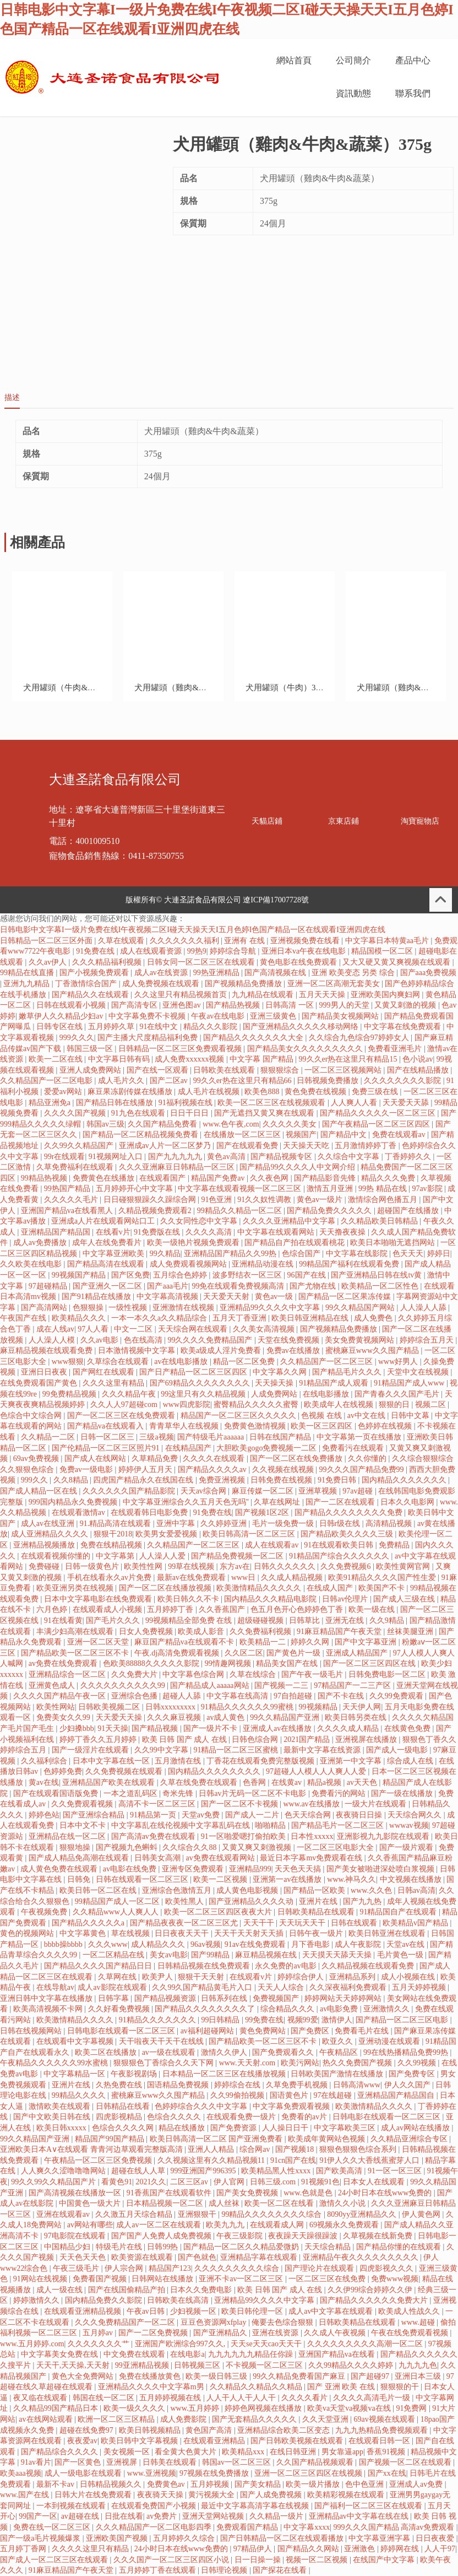  I want to click on 国产精品欧美久久久久三级, so click(348, 1534).